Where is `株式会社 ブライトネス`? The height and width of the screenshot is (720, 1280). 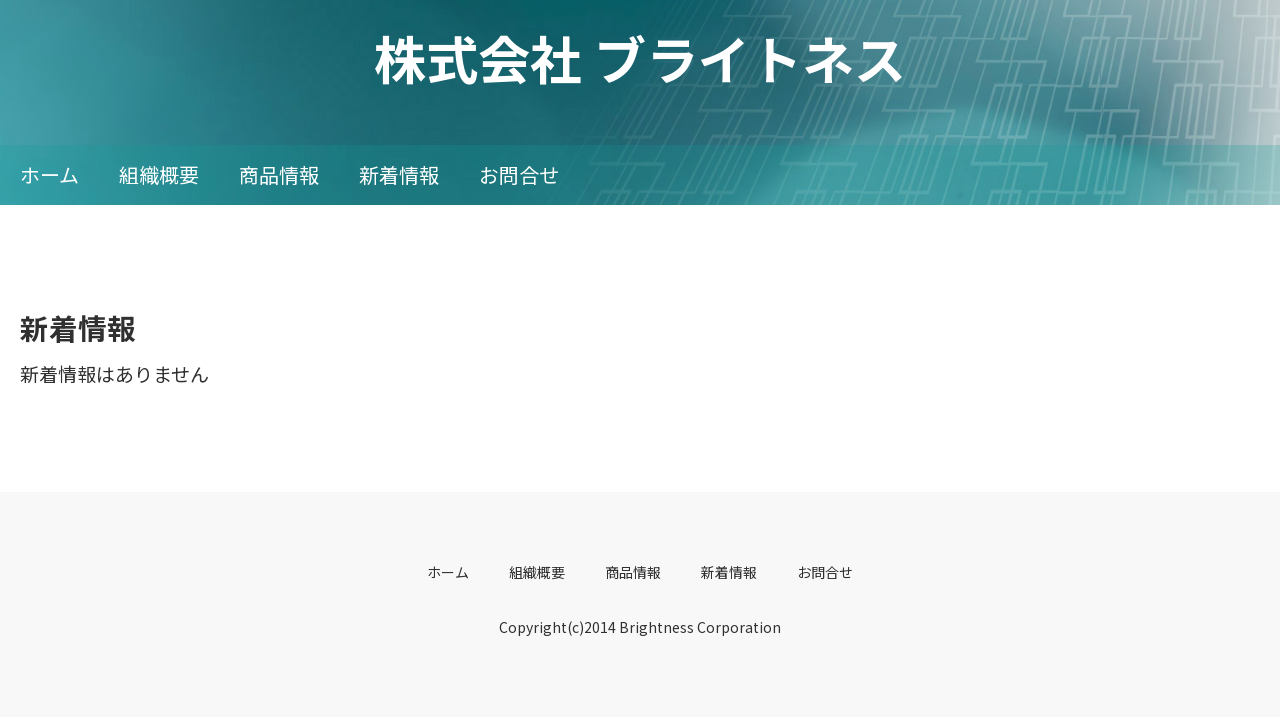
株式会社 ブライトネス is located at coordinates (640, 57).